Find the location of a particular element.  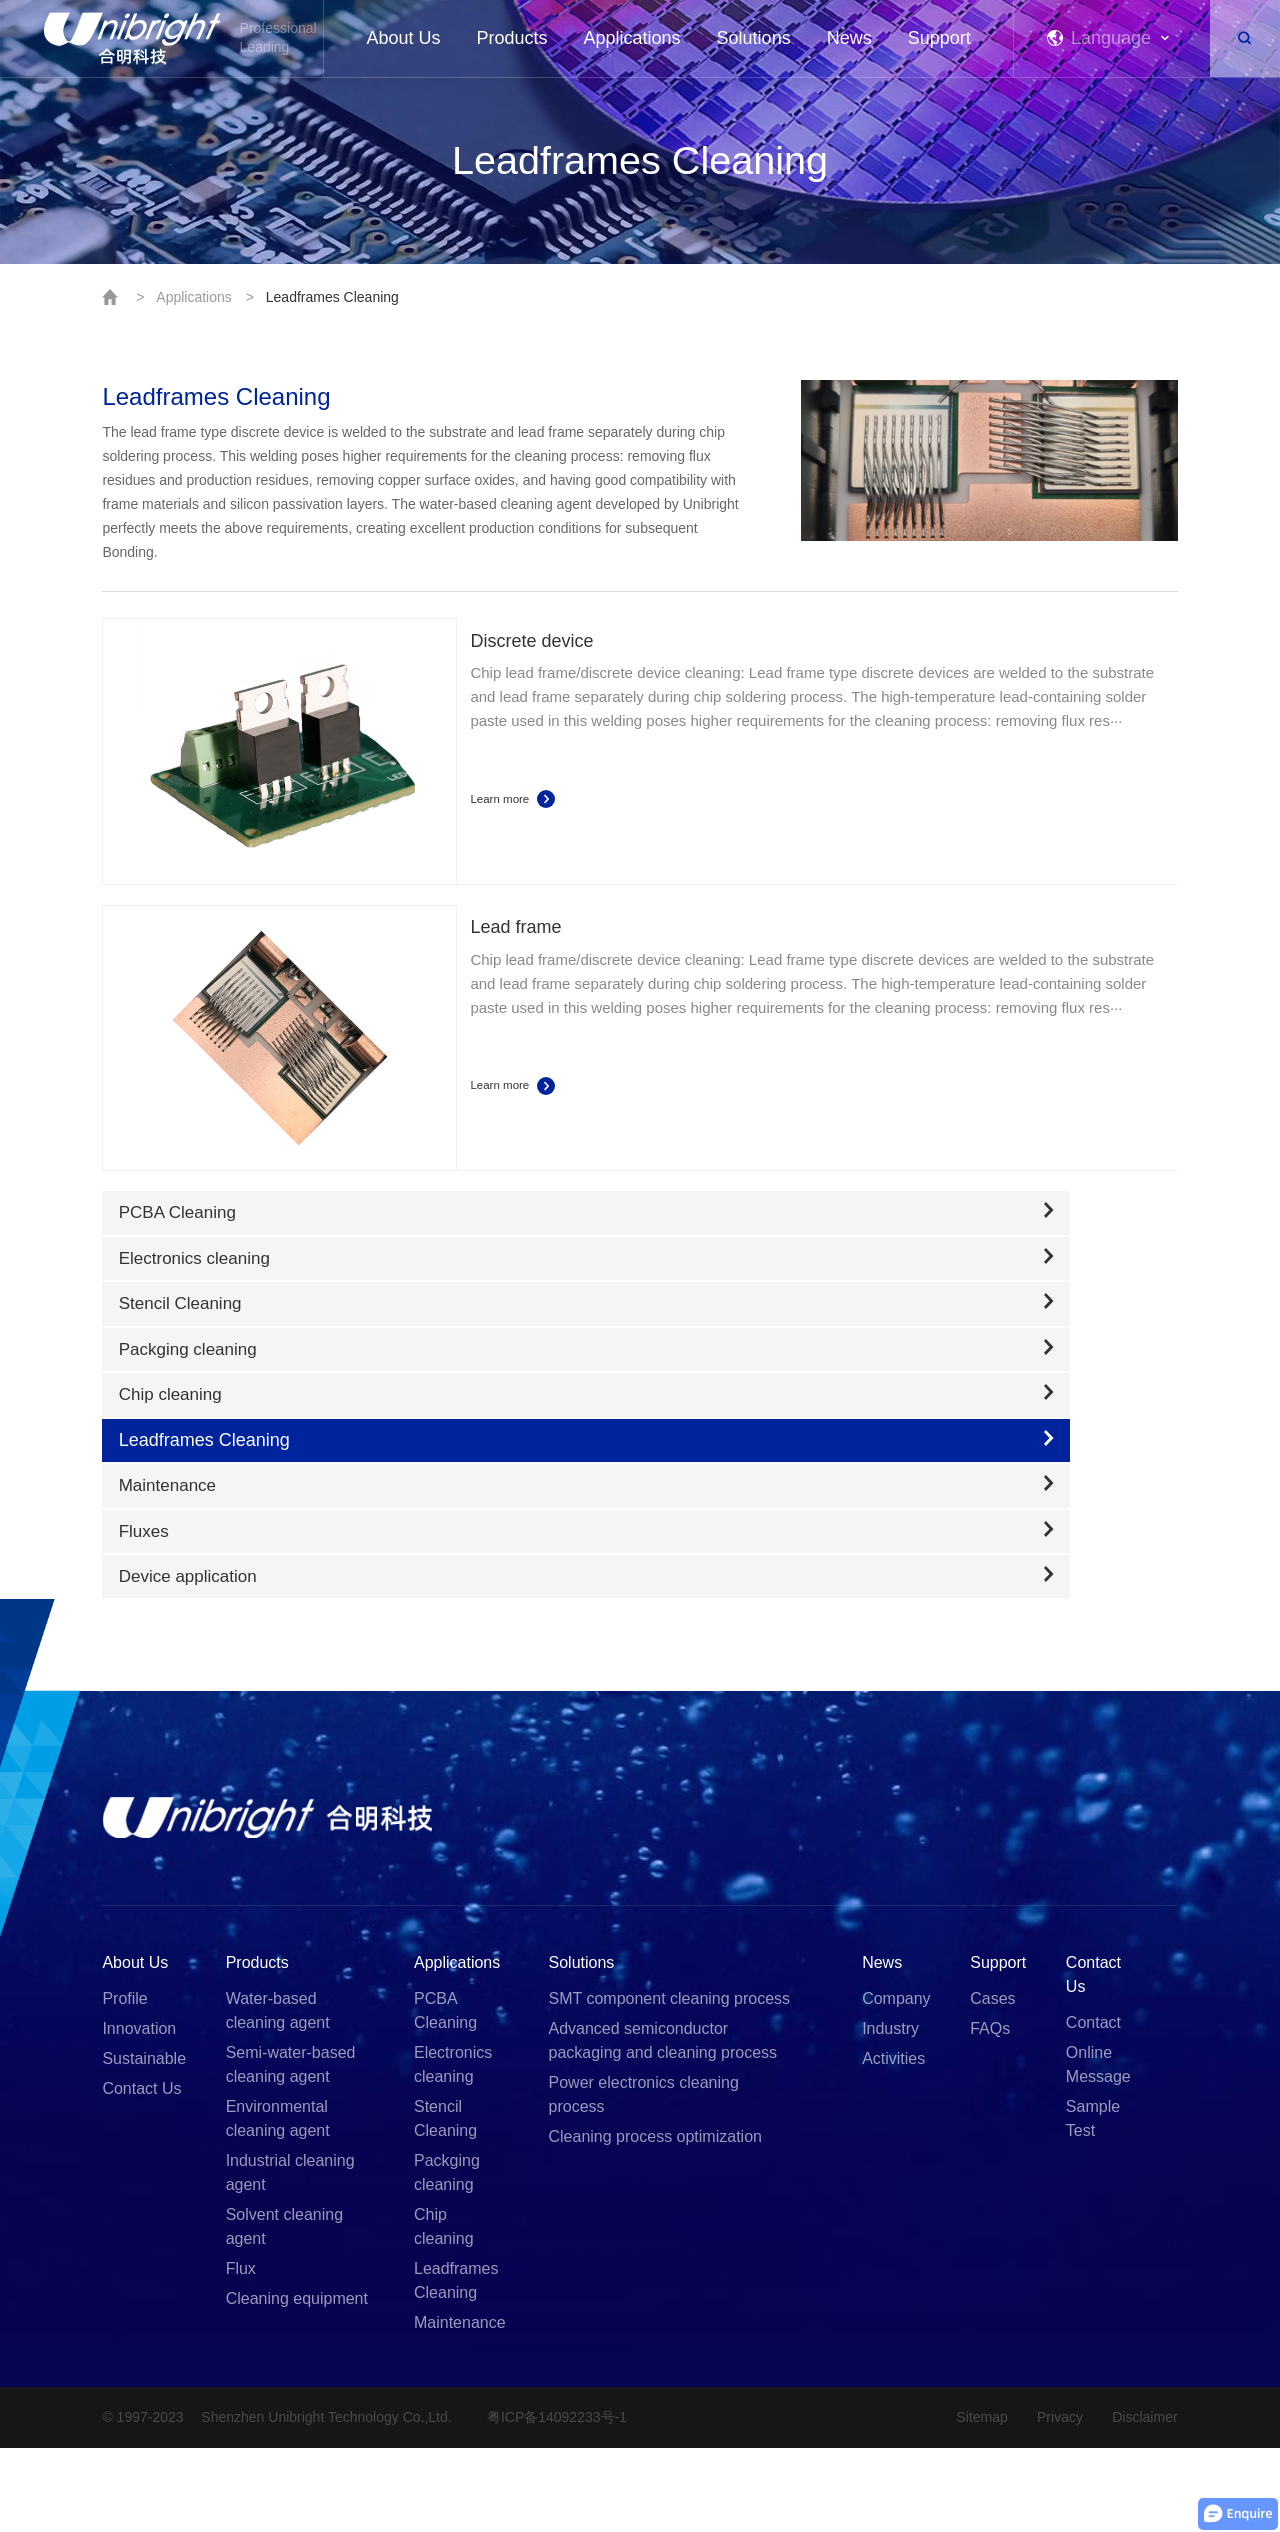

Chip cleaning is located at coordinates (444, 2310).